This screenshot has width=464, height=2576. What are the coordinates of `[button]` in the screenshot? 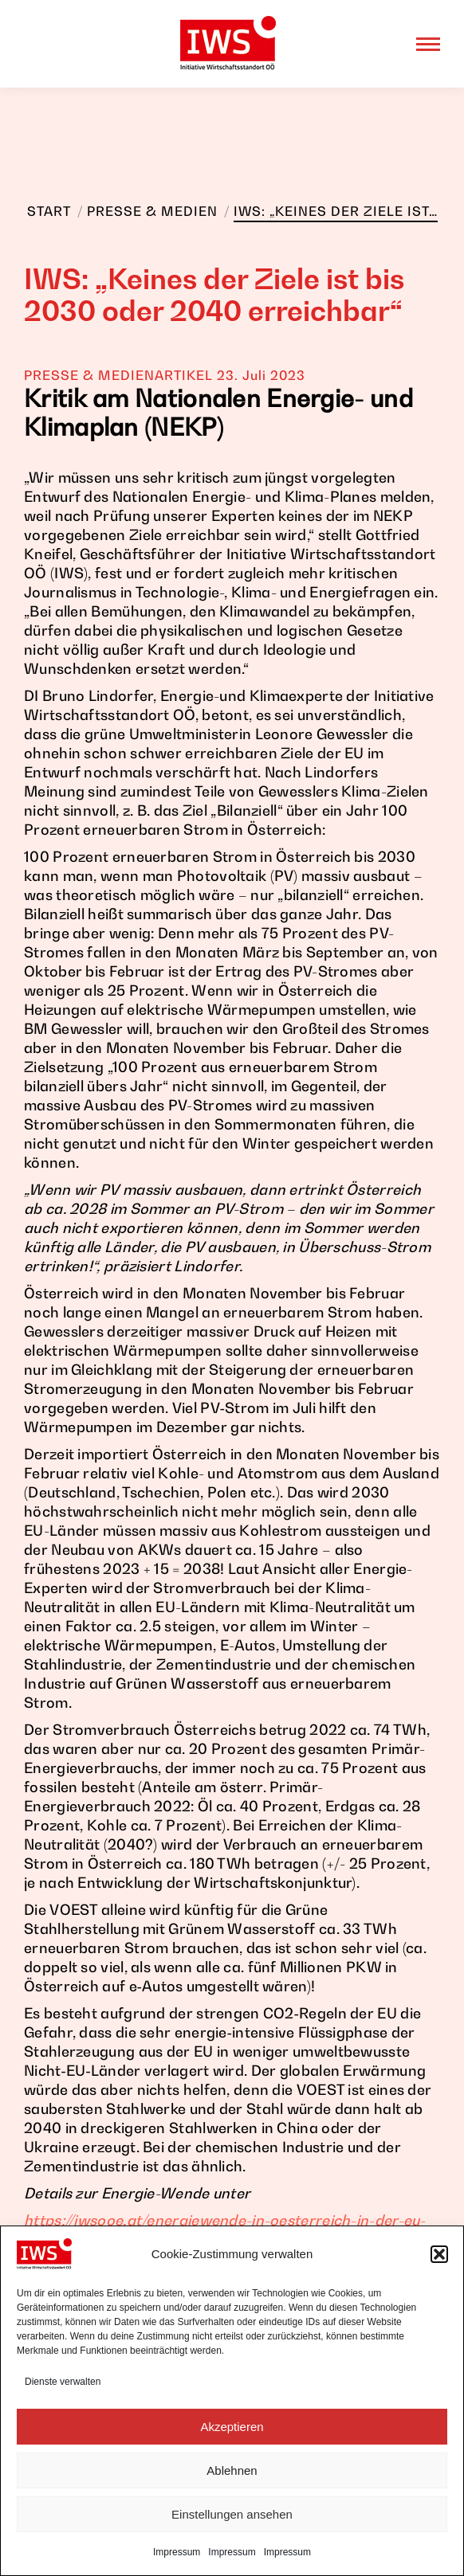 It's located at (439, 2254).